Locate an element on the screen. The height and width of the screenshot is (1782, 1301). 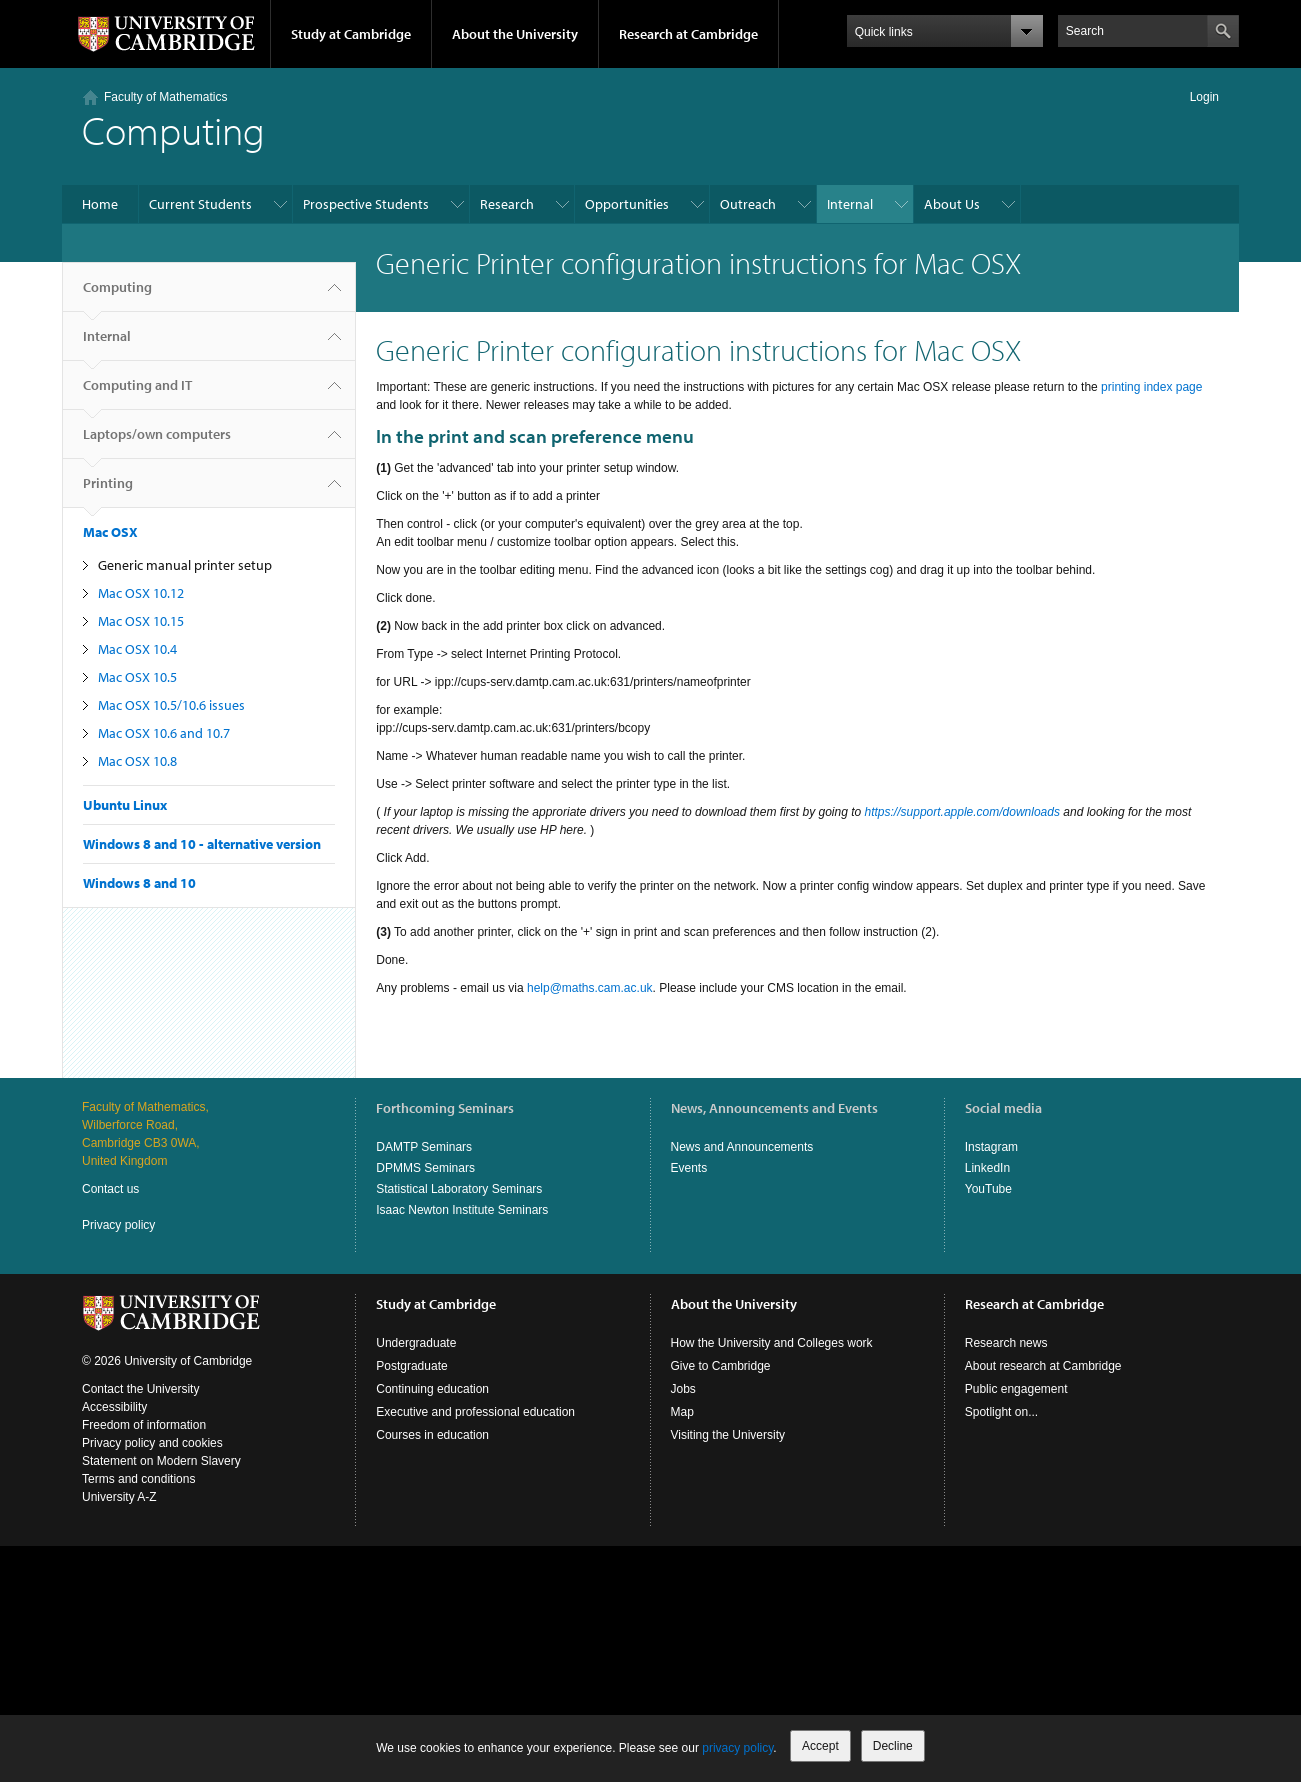
Postgraduate is located at coordinates (411, 1366).